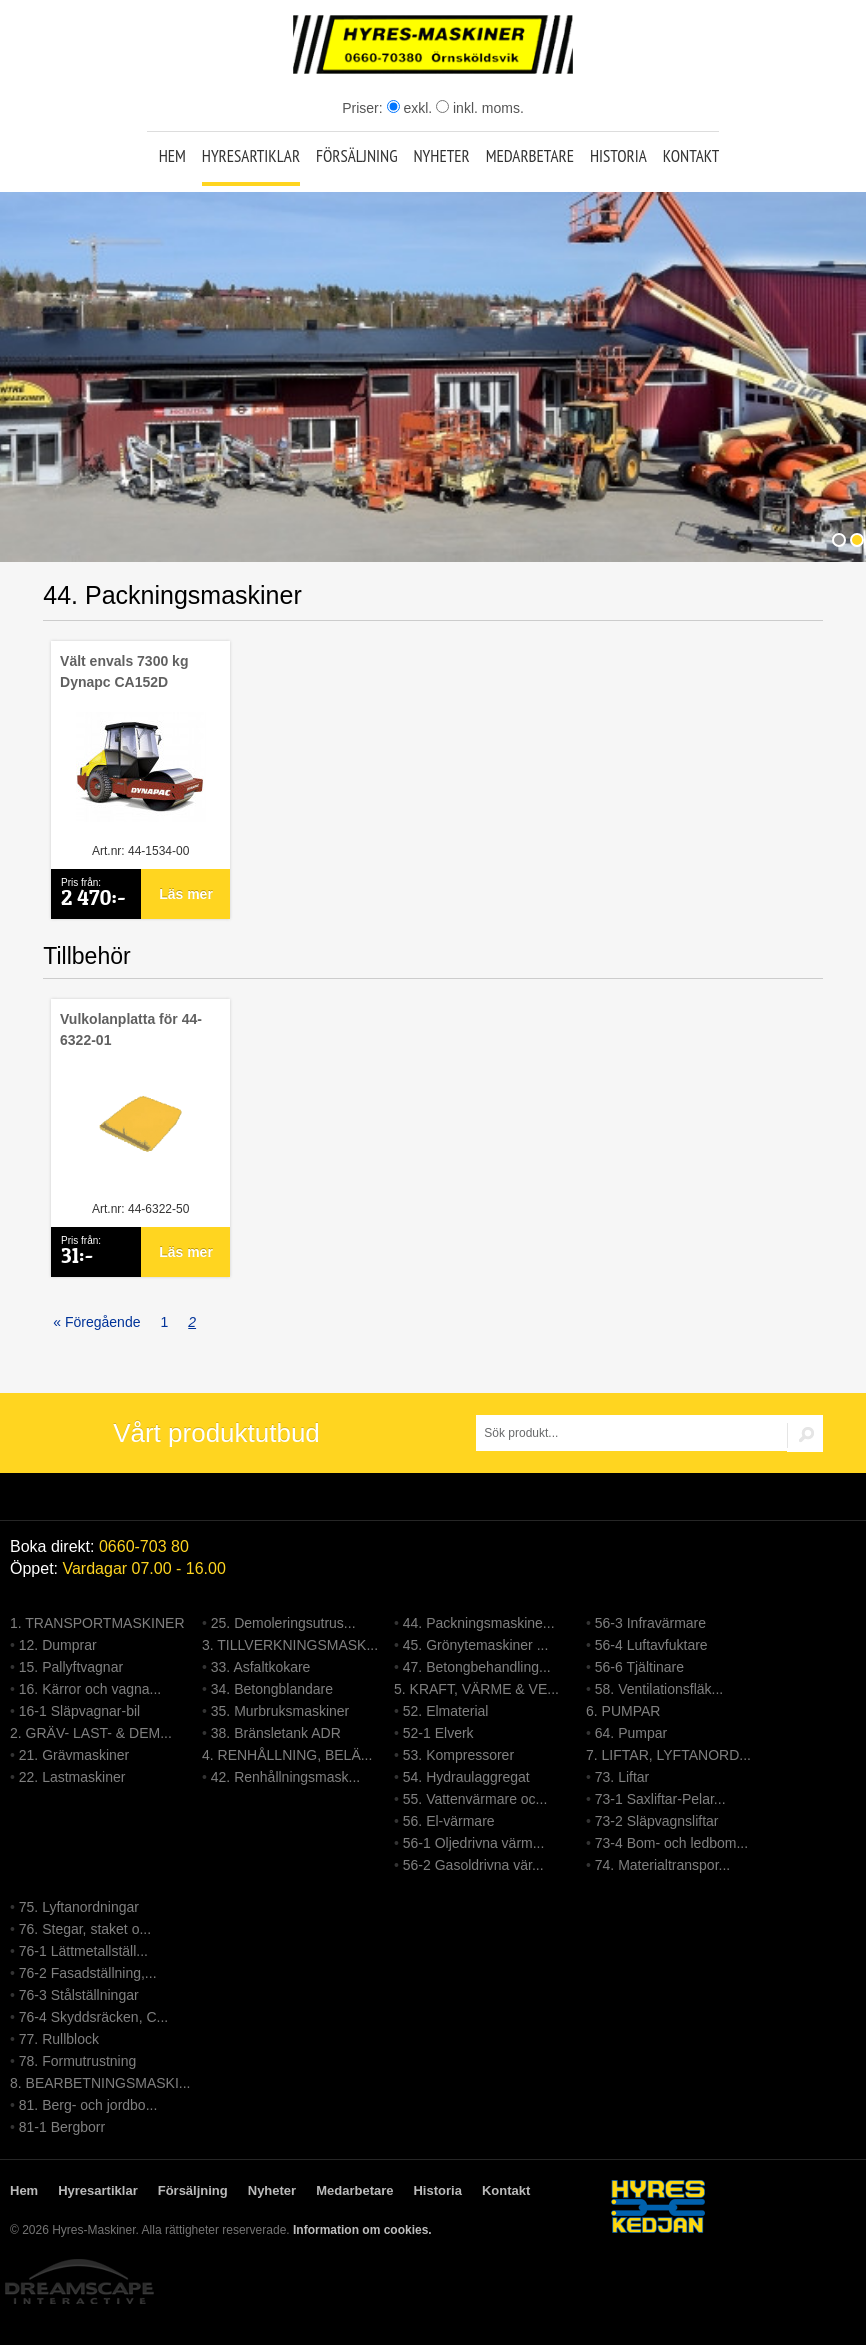  Describe the element at coordinates (172, 156) in the screenshot. I see `Hem` at that location.